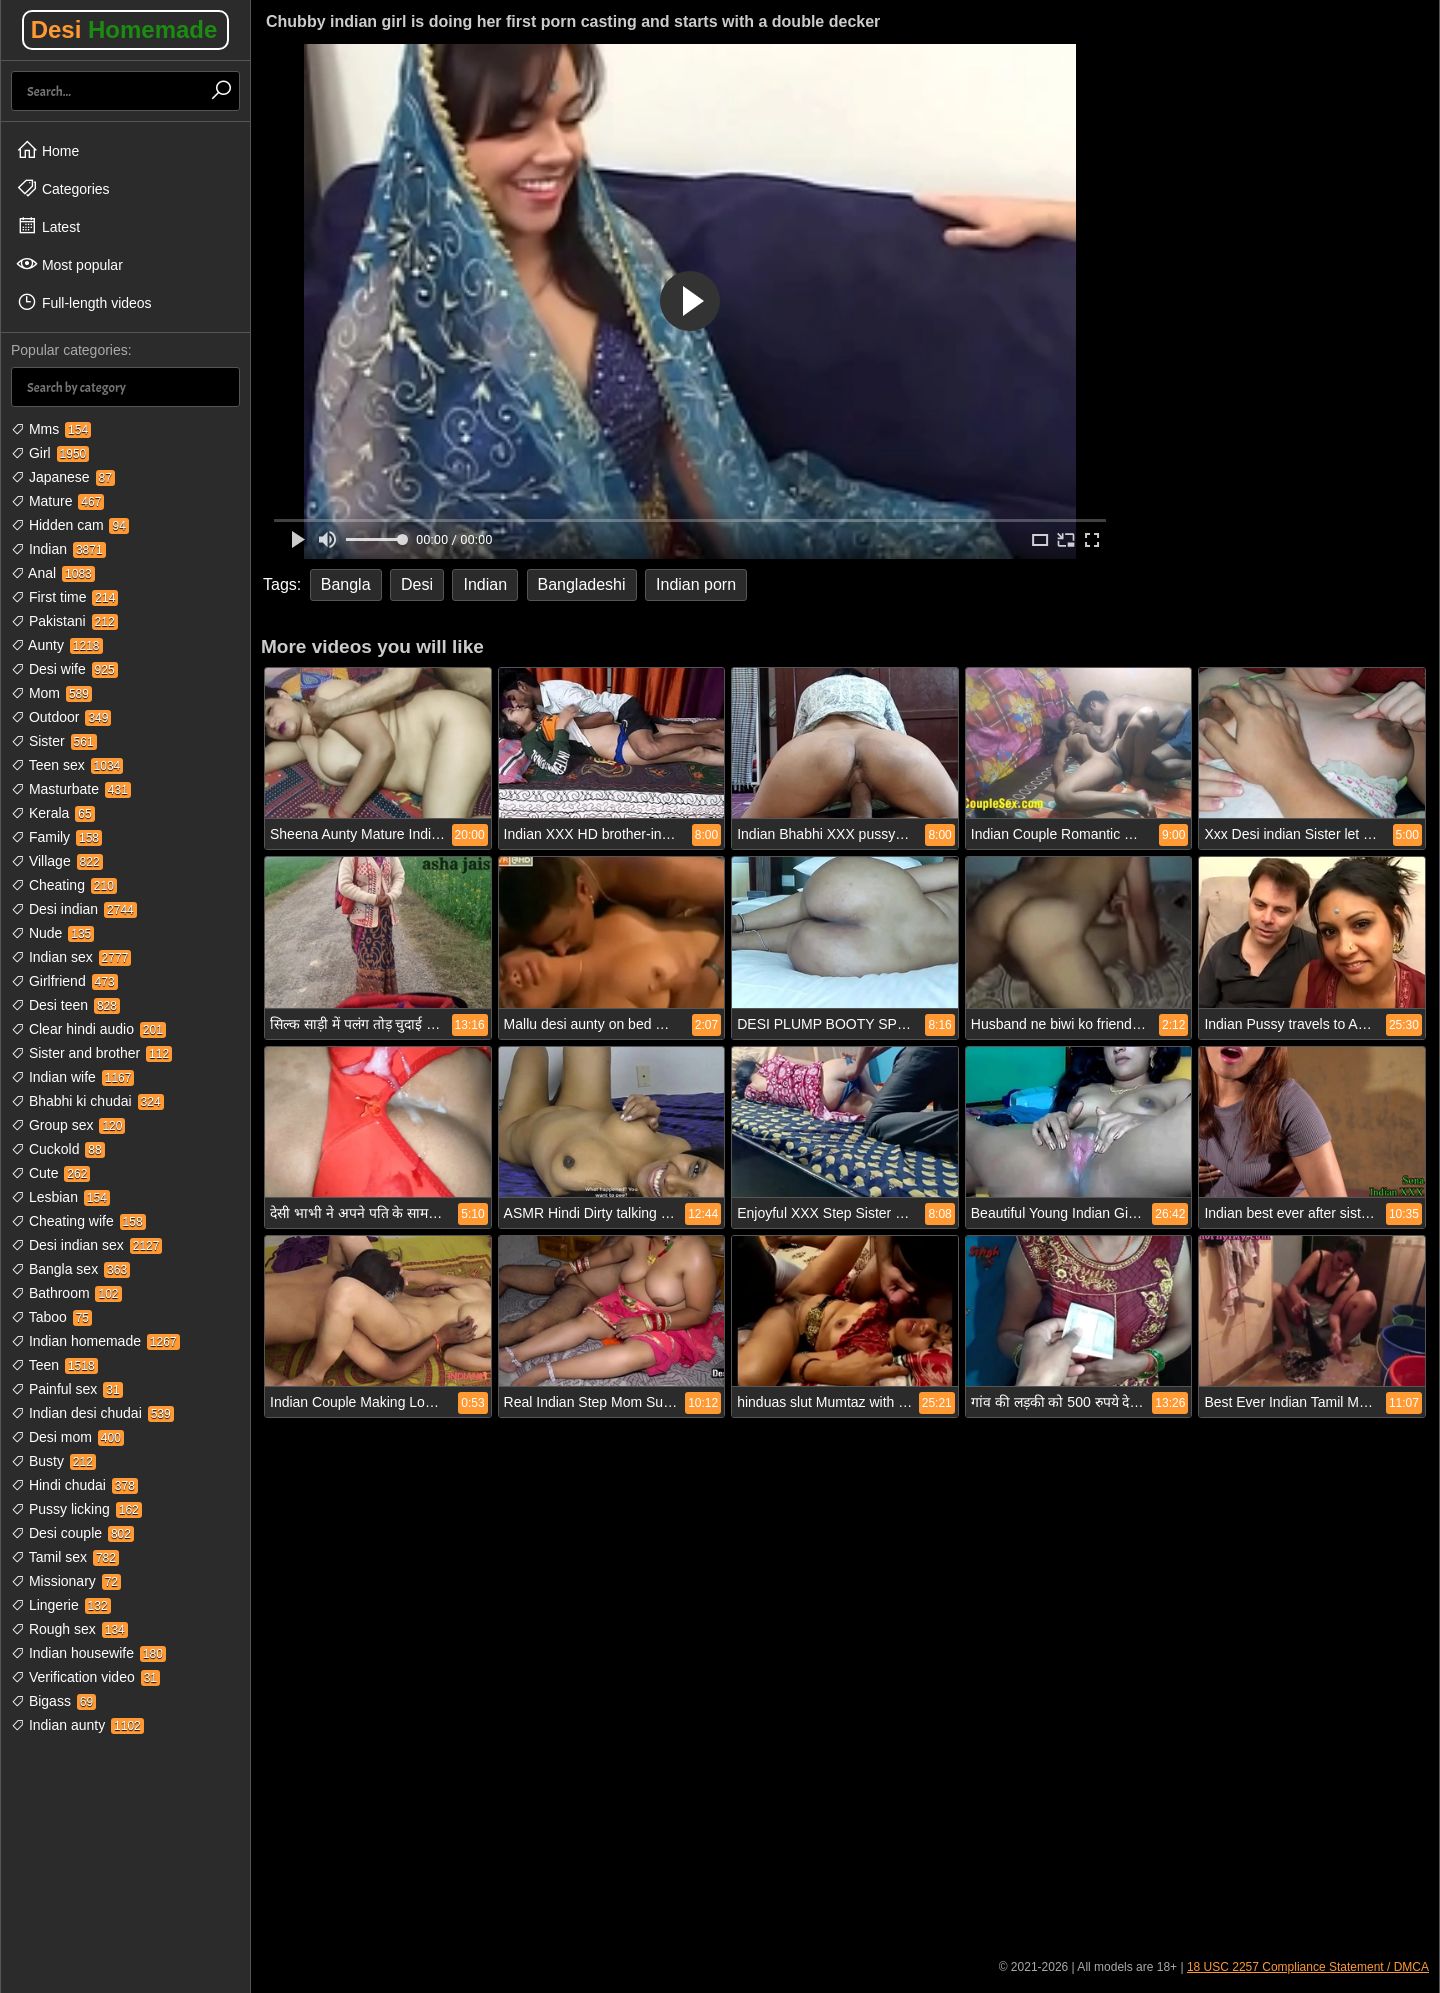  I want to click on Aunty, so click(57, 645).